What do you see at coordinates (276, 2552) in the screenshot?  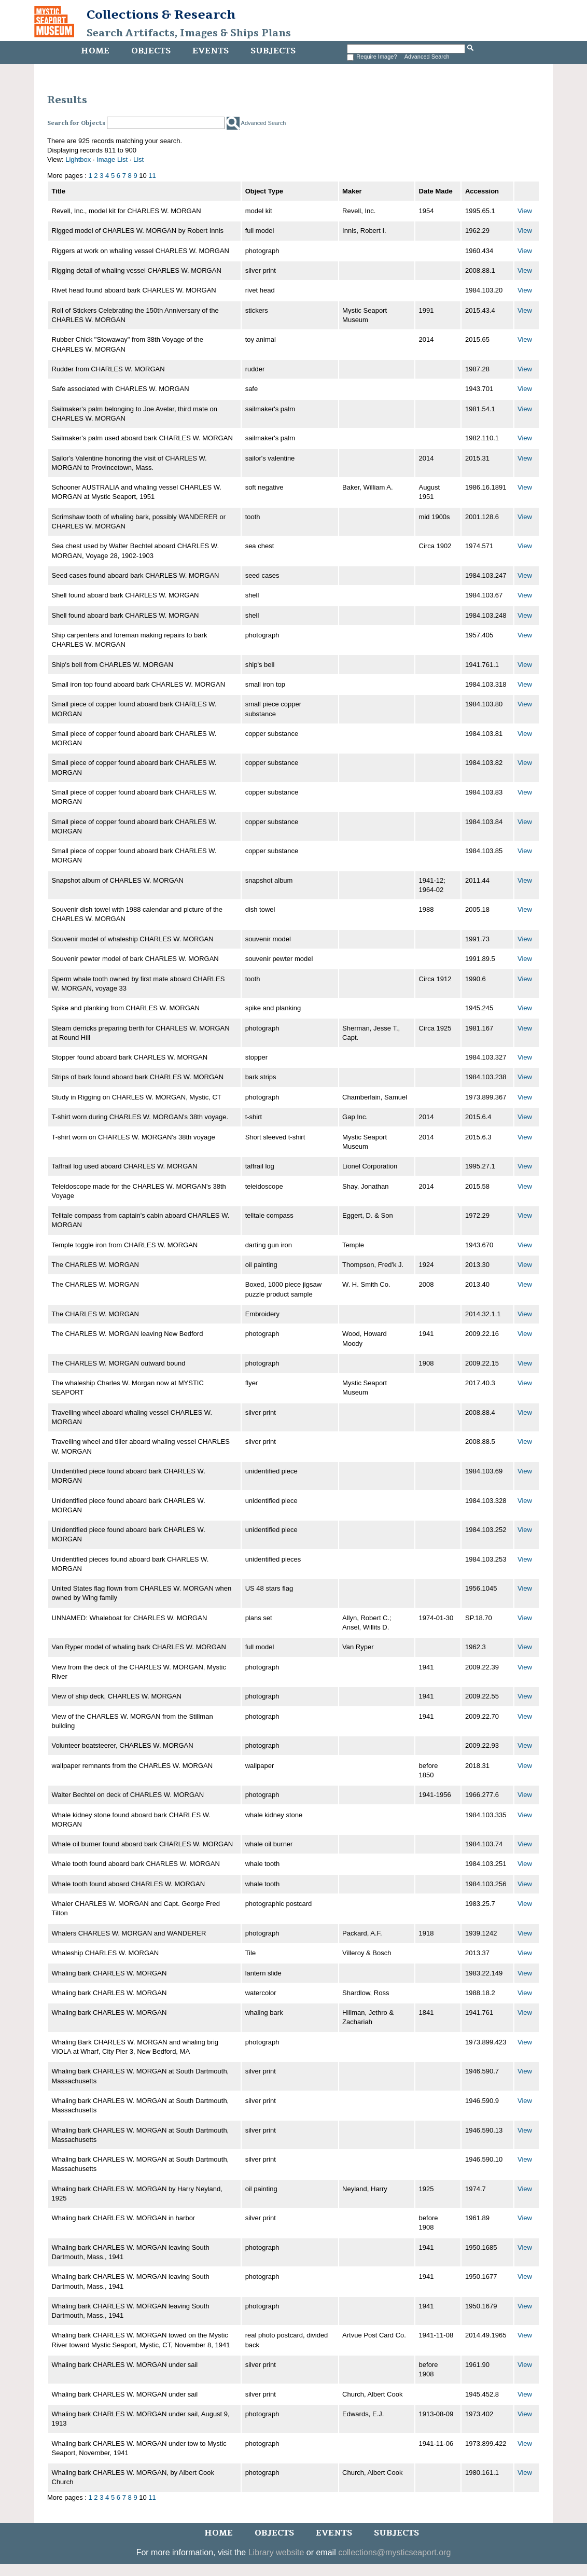 I see `Library website` at bounding box center [276, 2552].